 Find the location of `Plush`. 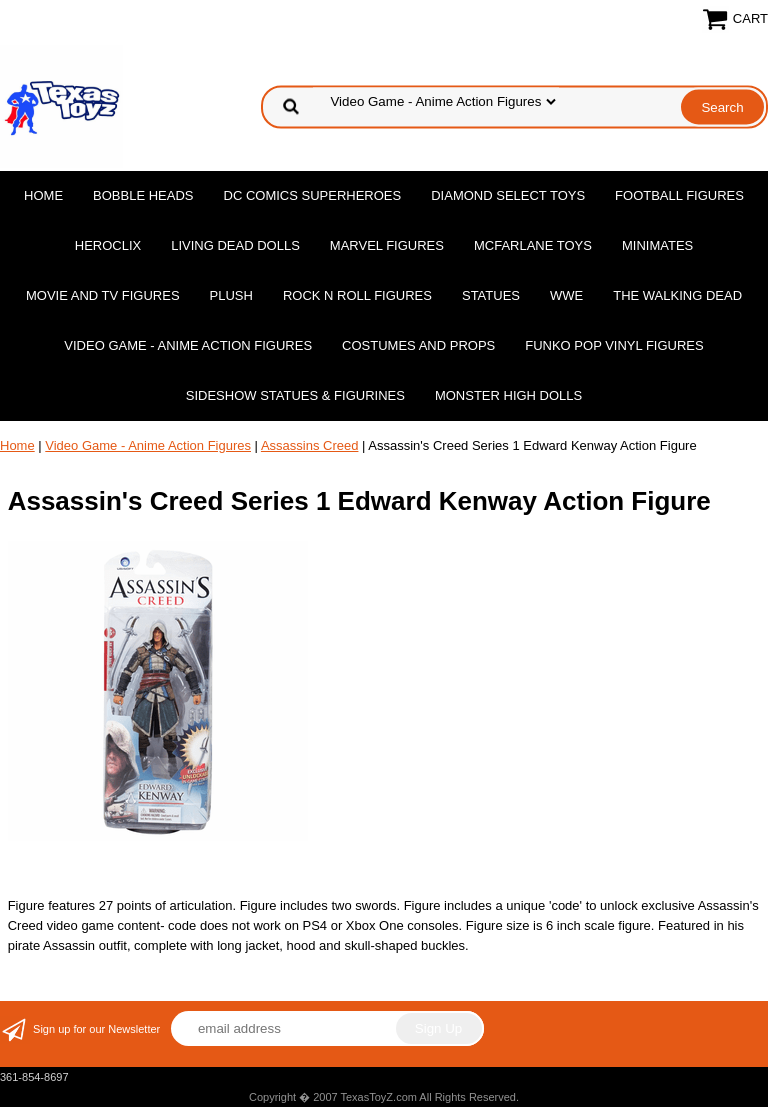

Plush is located at coordinates (231, 295).